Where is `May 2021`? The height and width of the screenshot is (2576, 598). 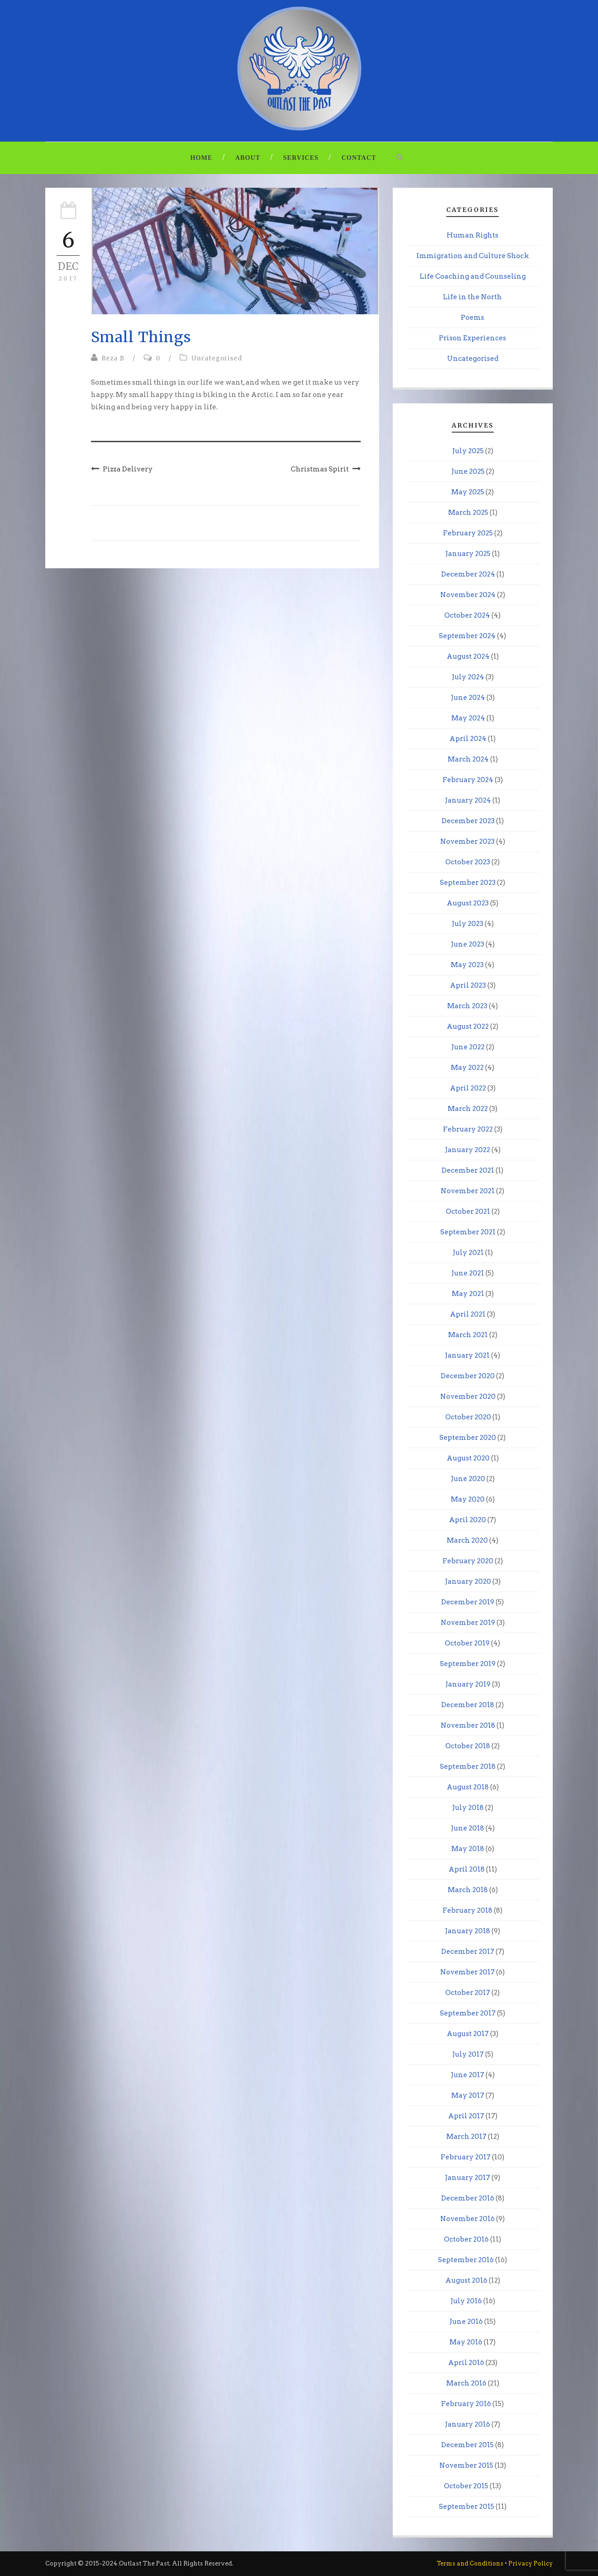 May 2021 is located at coordinates (468, 1294).